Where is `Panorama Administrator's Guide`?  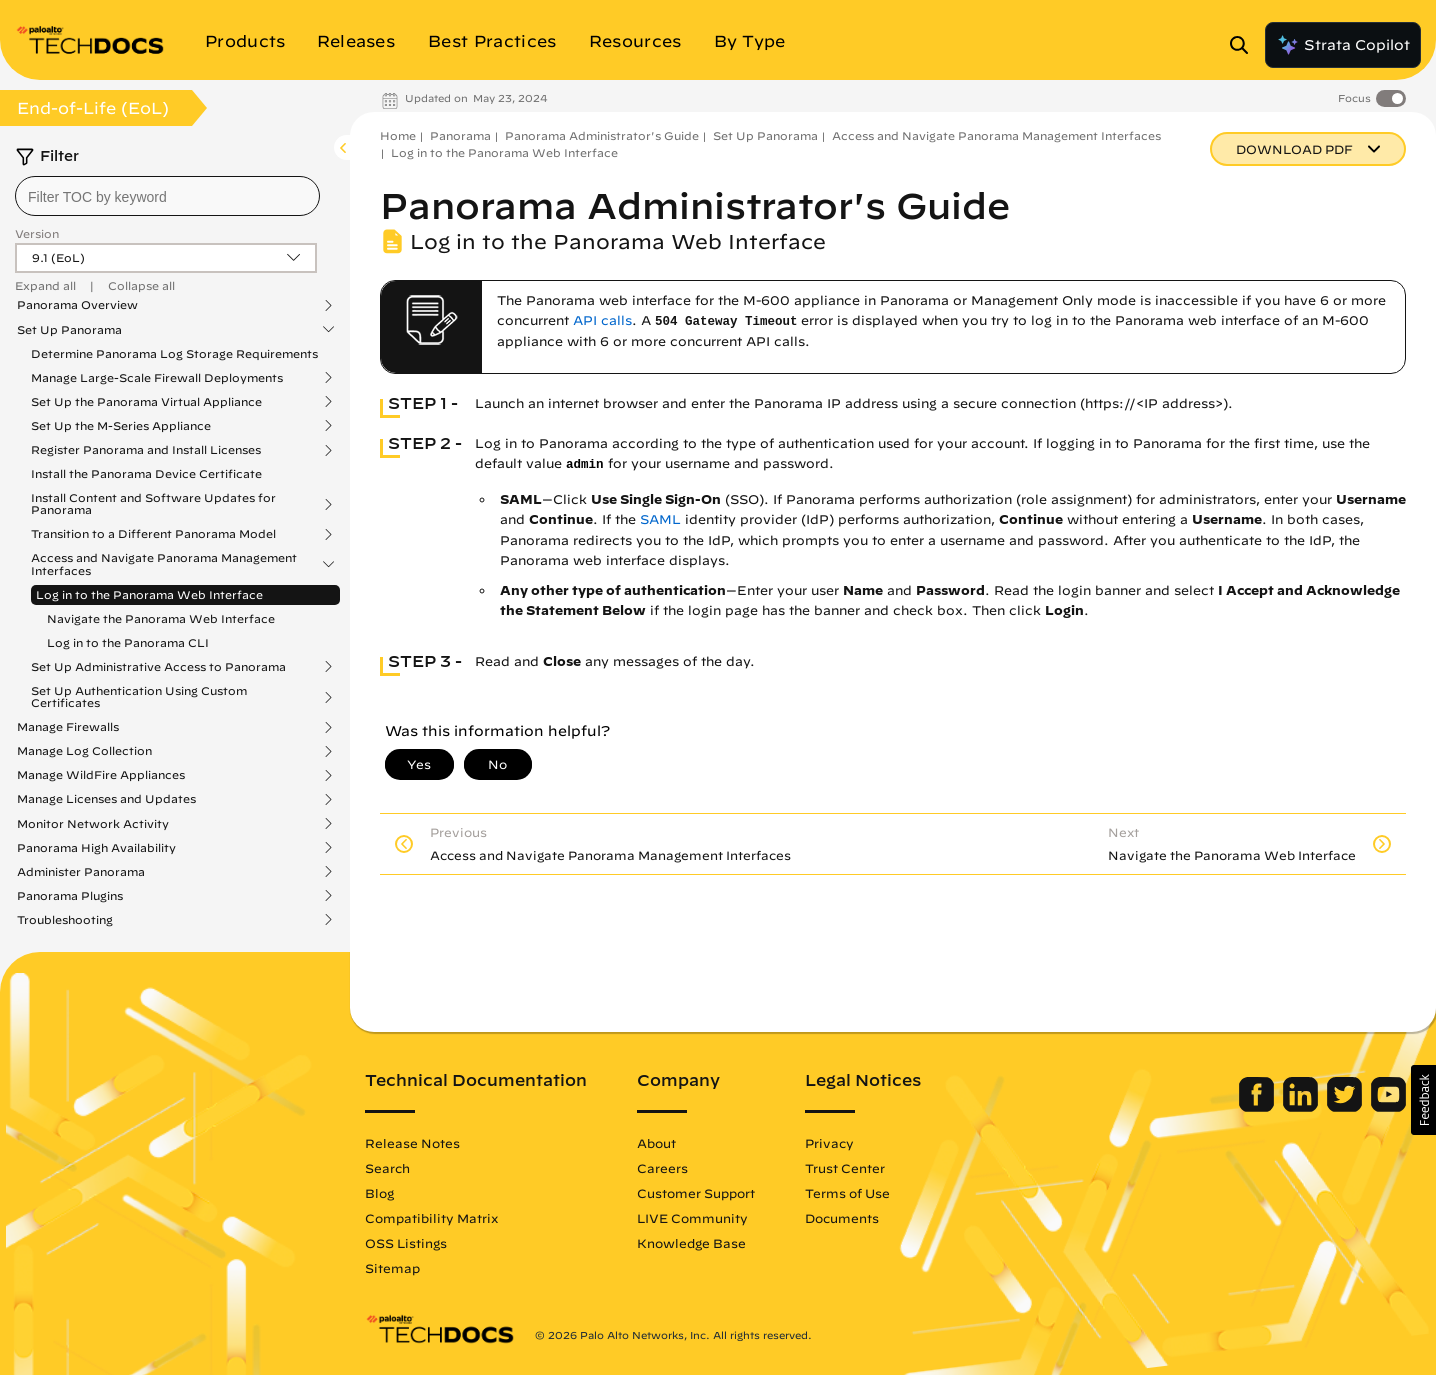
Panorama Administrator's Guide is located at coordinates (602, 135).